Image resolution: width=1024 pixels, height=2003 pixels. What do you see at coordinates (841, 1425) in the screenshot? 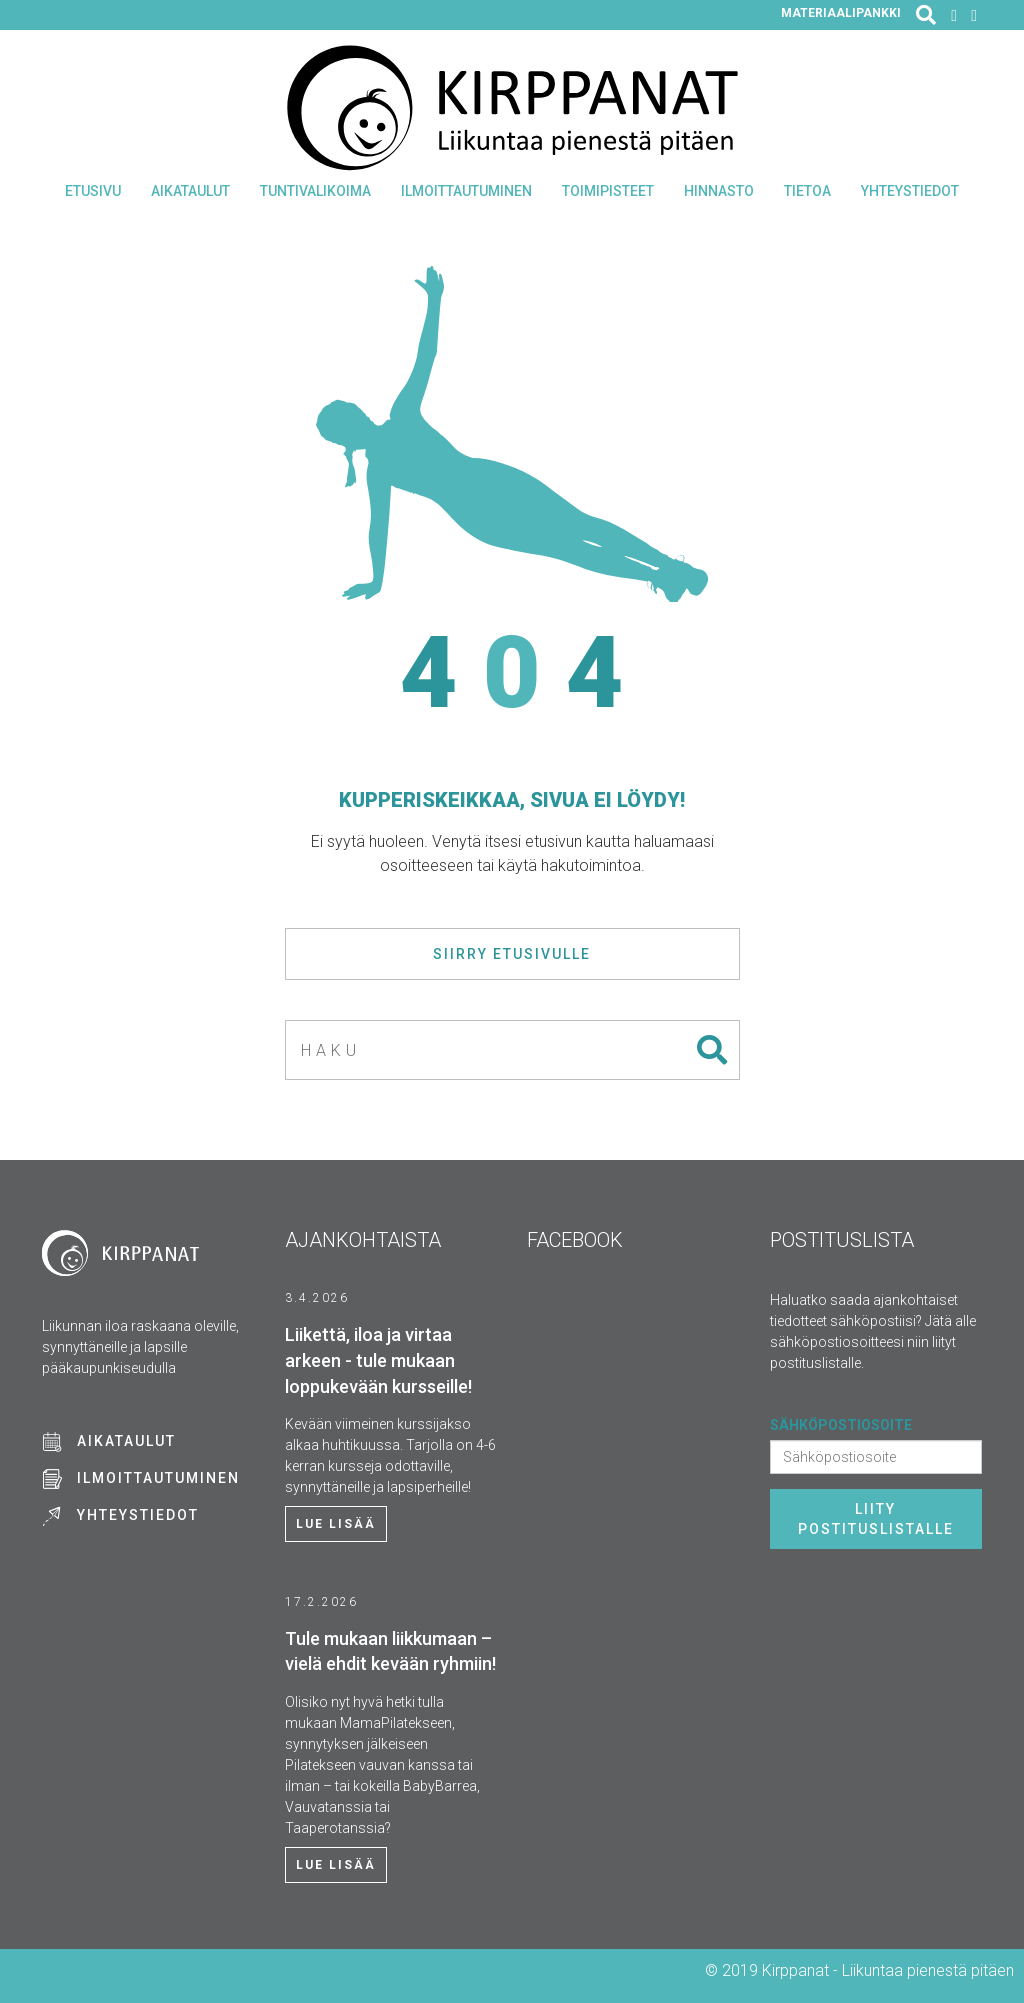
I see `Sähköpostiosoite` at bounding box center [841, 1425].